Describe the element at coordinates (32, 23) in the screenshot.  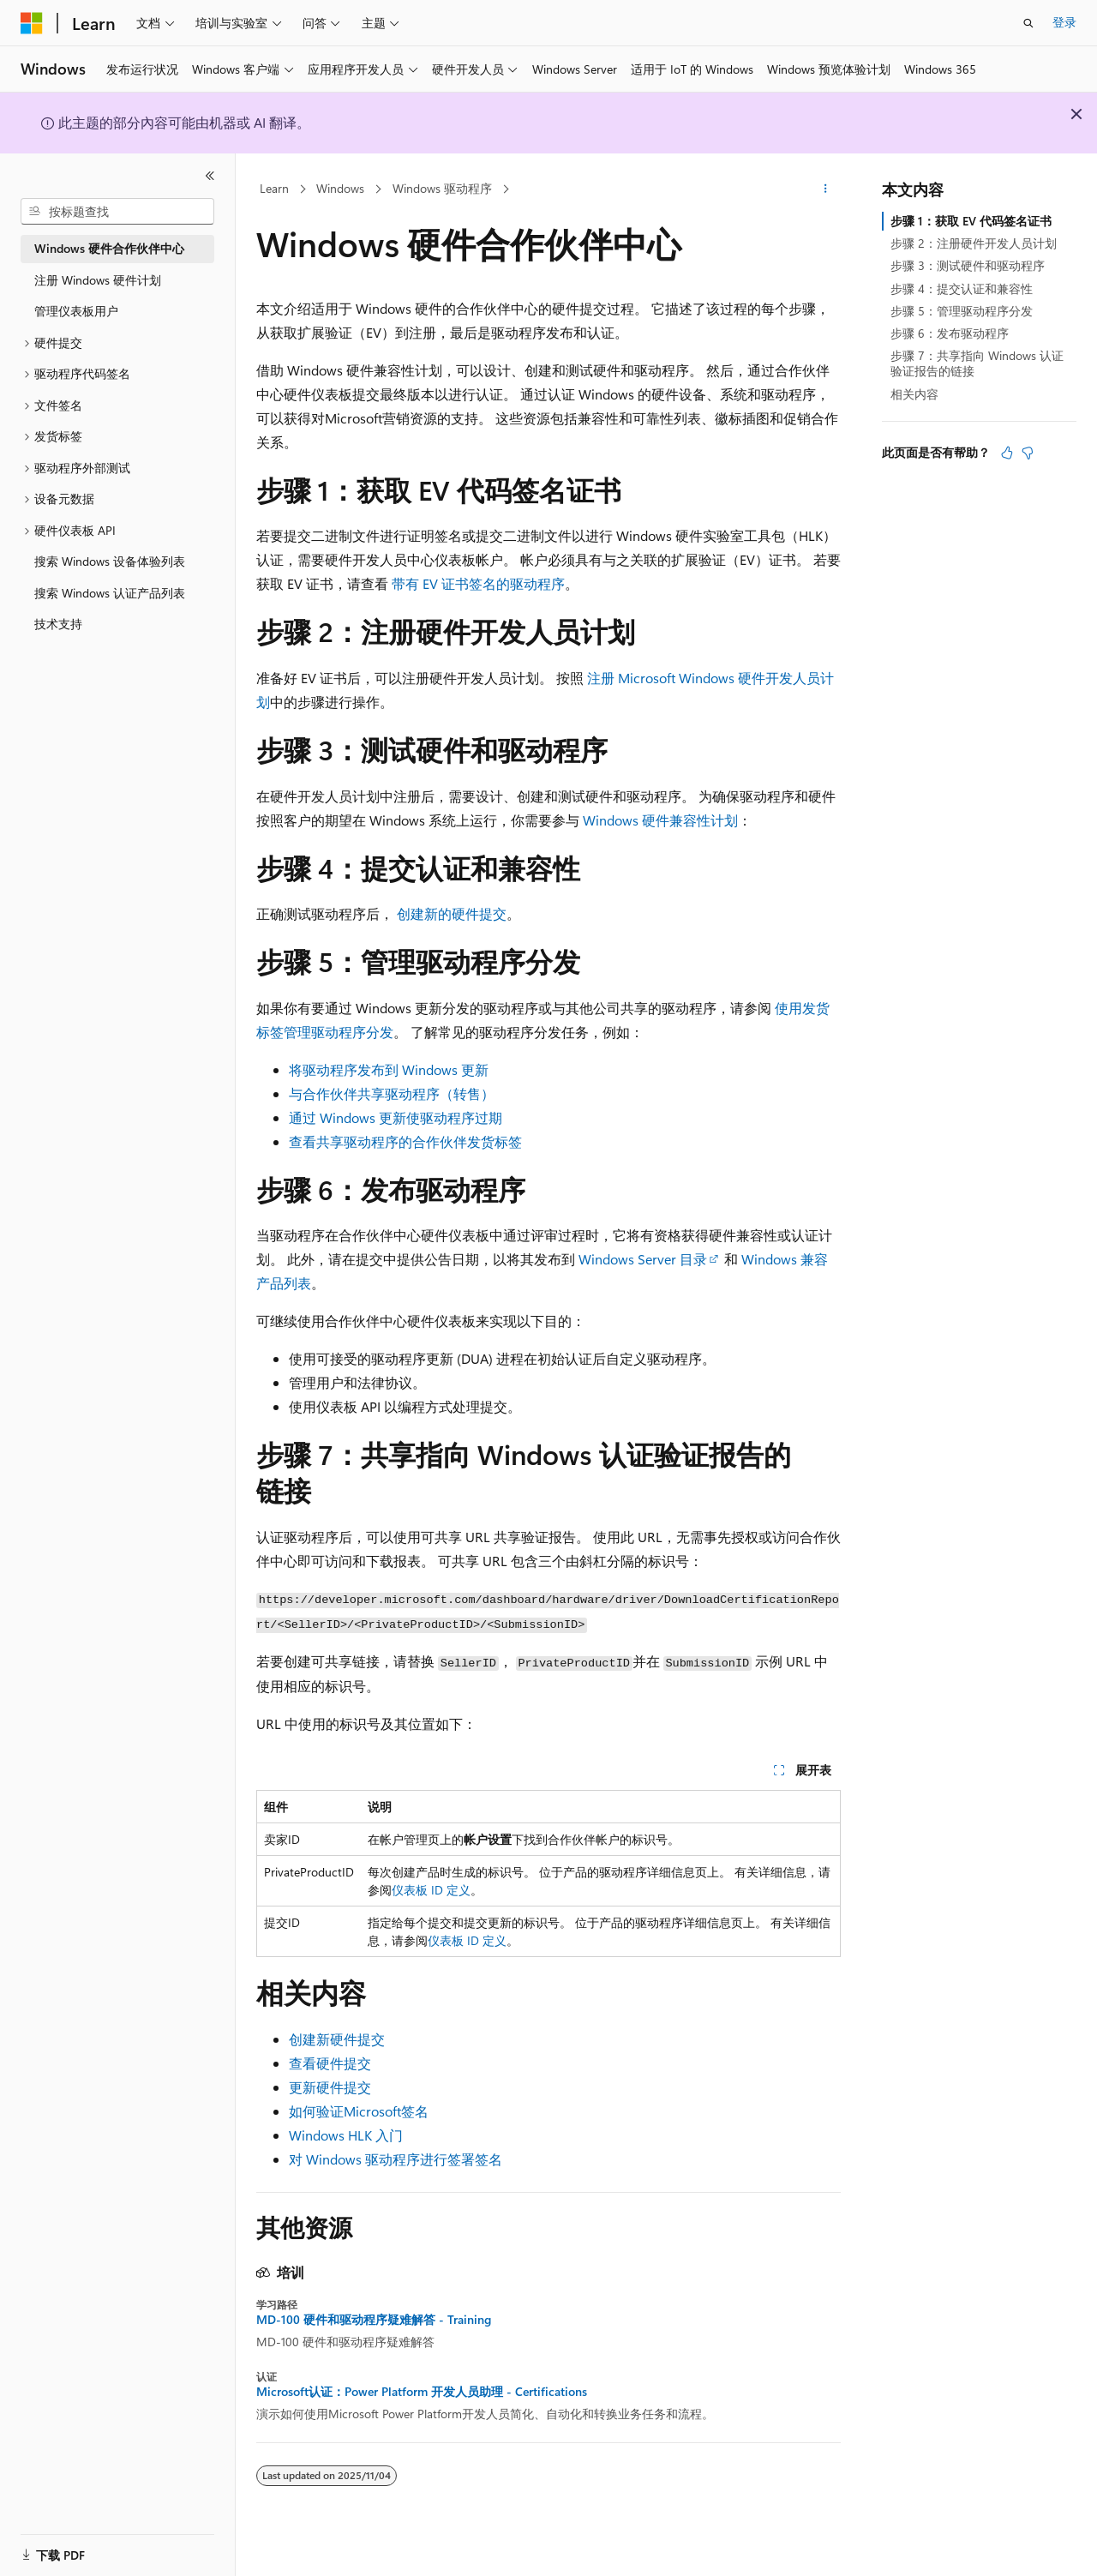
I see `[Microsoft]` at that location.